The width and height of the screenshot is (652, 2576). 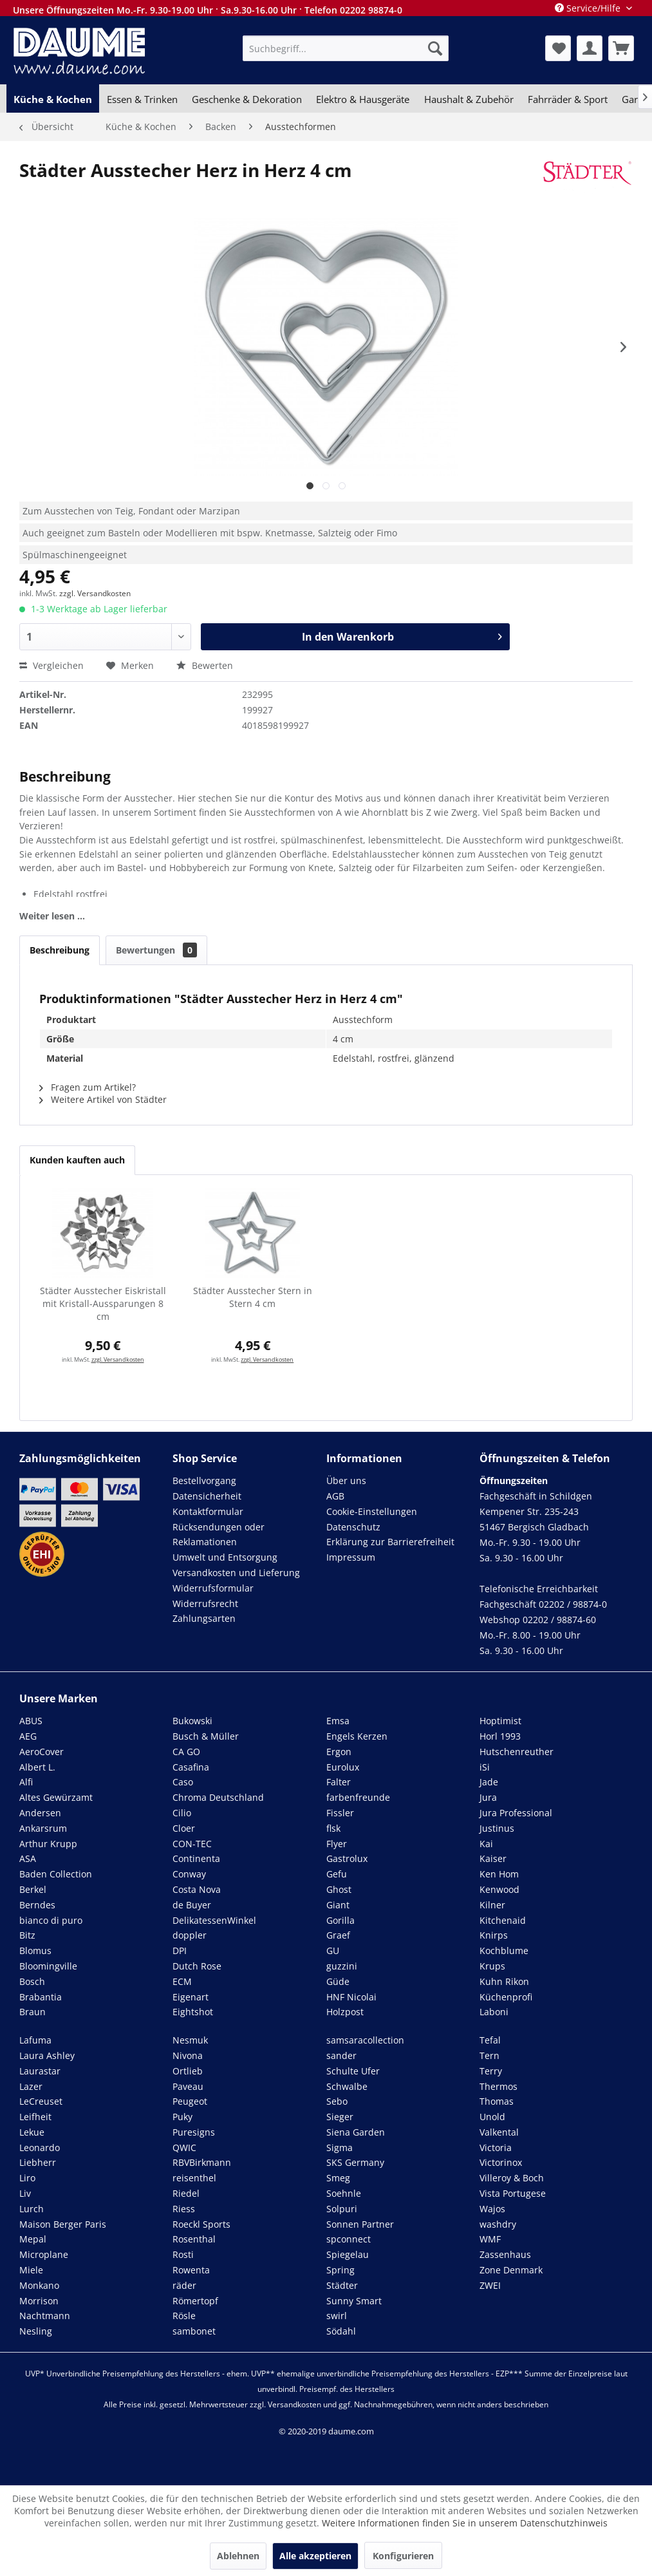 What do you see at coordinates (43, 1828) in the screenshot?
I see `Ankarsrum` at bounding box center [43, 1828].